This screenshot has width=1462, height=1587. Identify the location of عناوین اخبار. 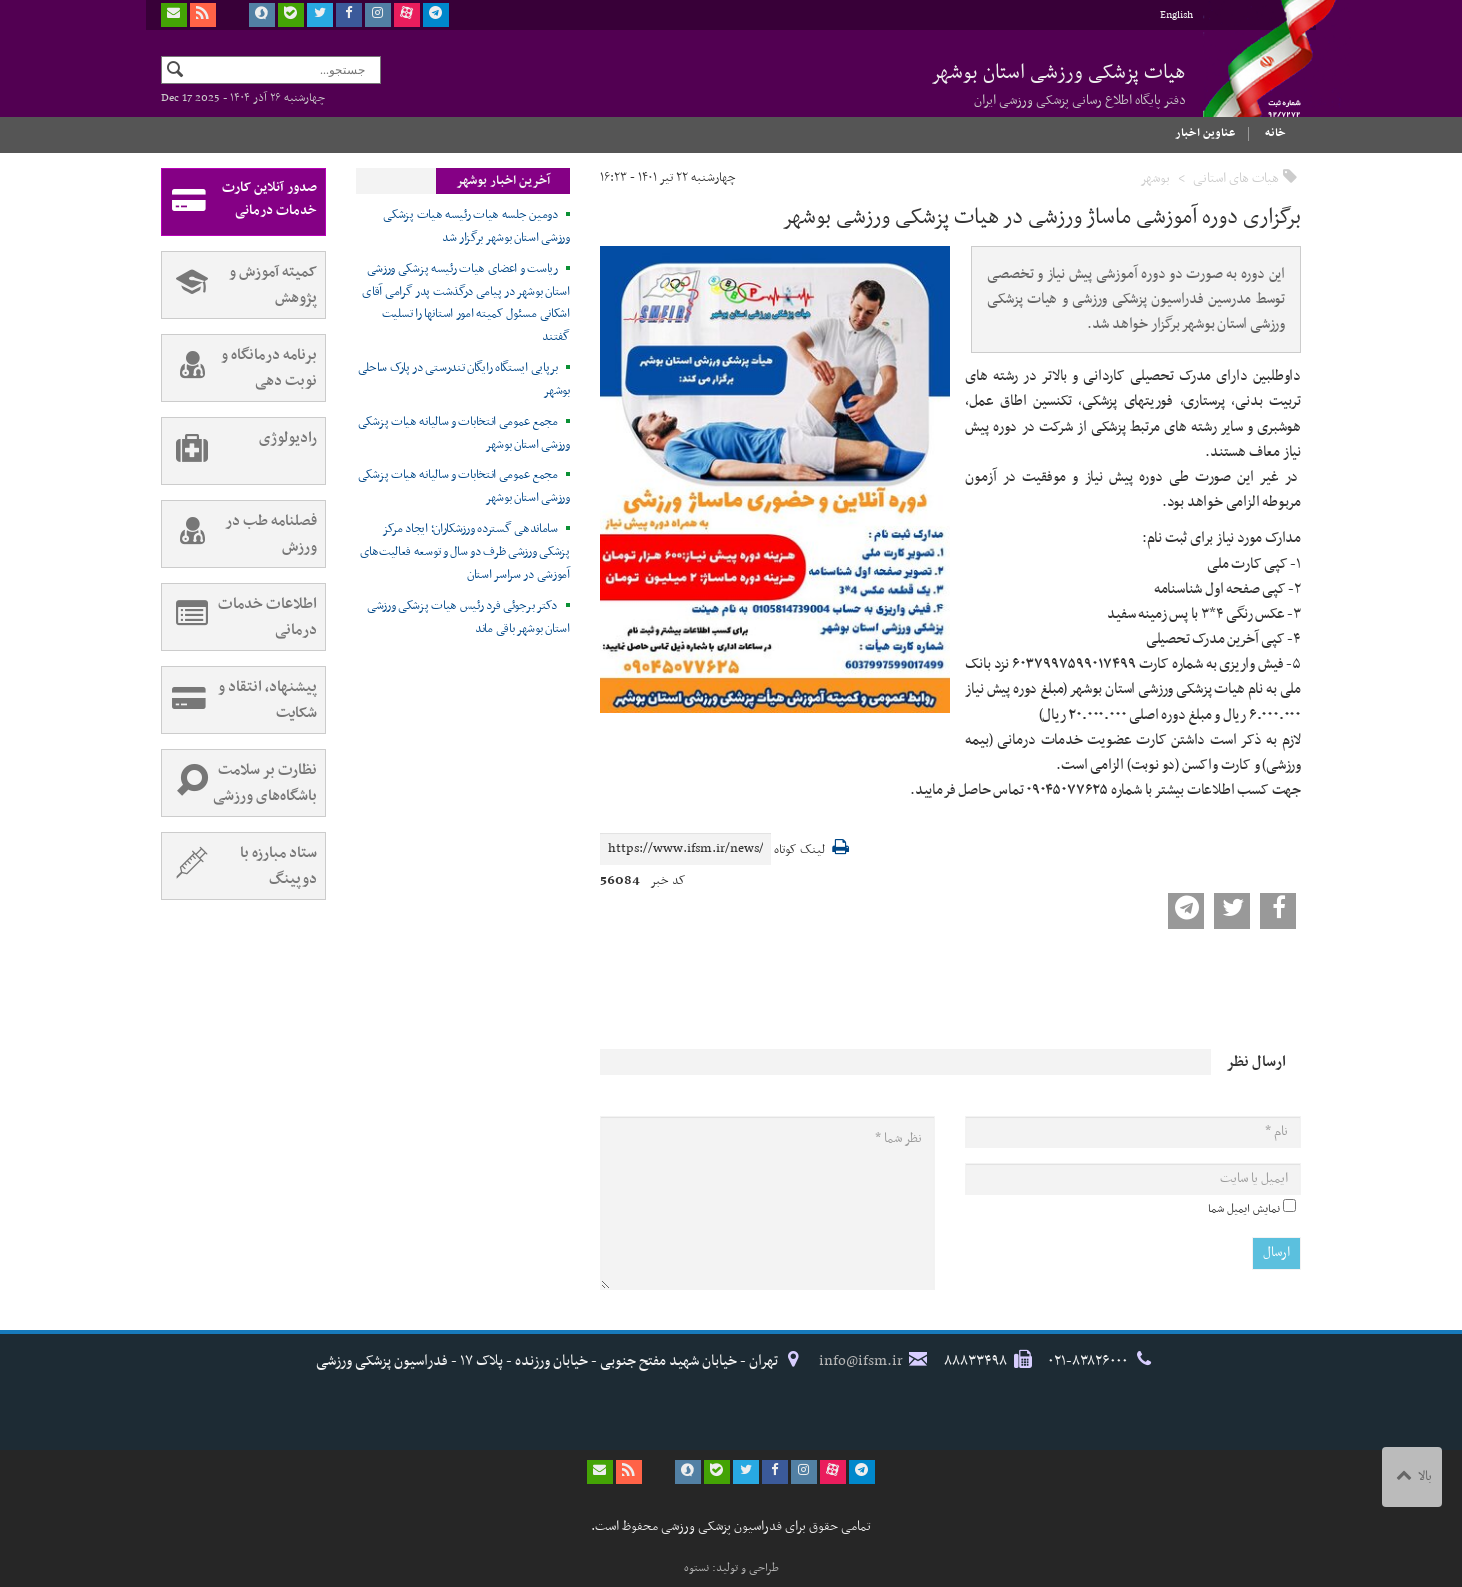
(1205, 133).